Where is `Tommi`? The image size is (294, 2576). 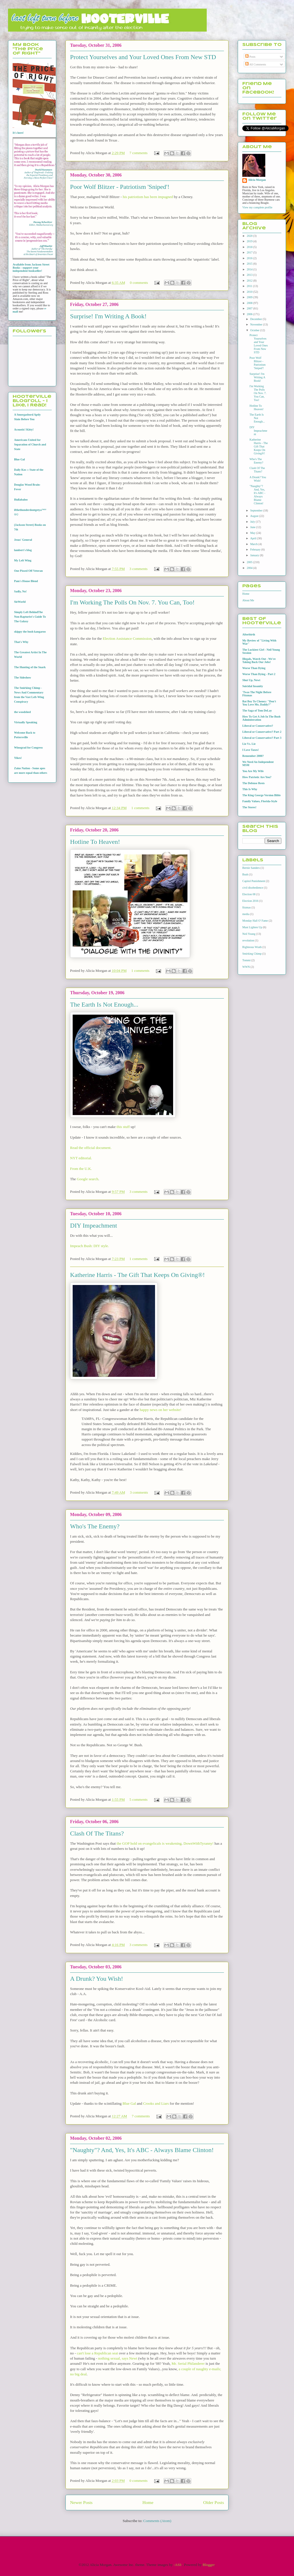 Tommi is located at coordinates (246, 960).